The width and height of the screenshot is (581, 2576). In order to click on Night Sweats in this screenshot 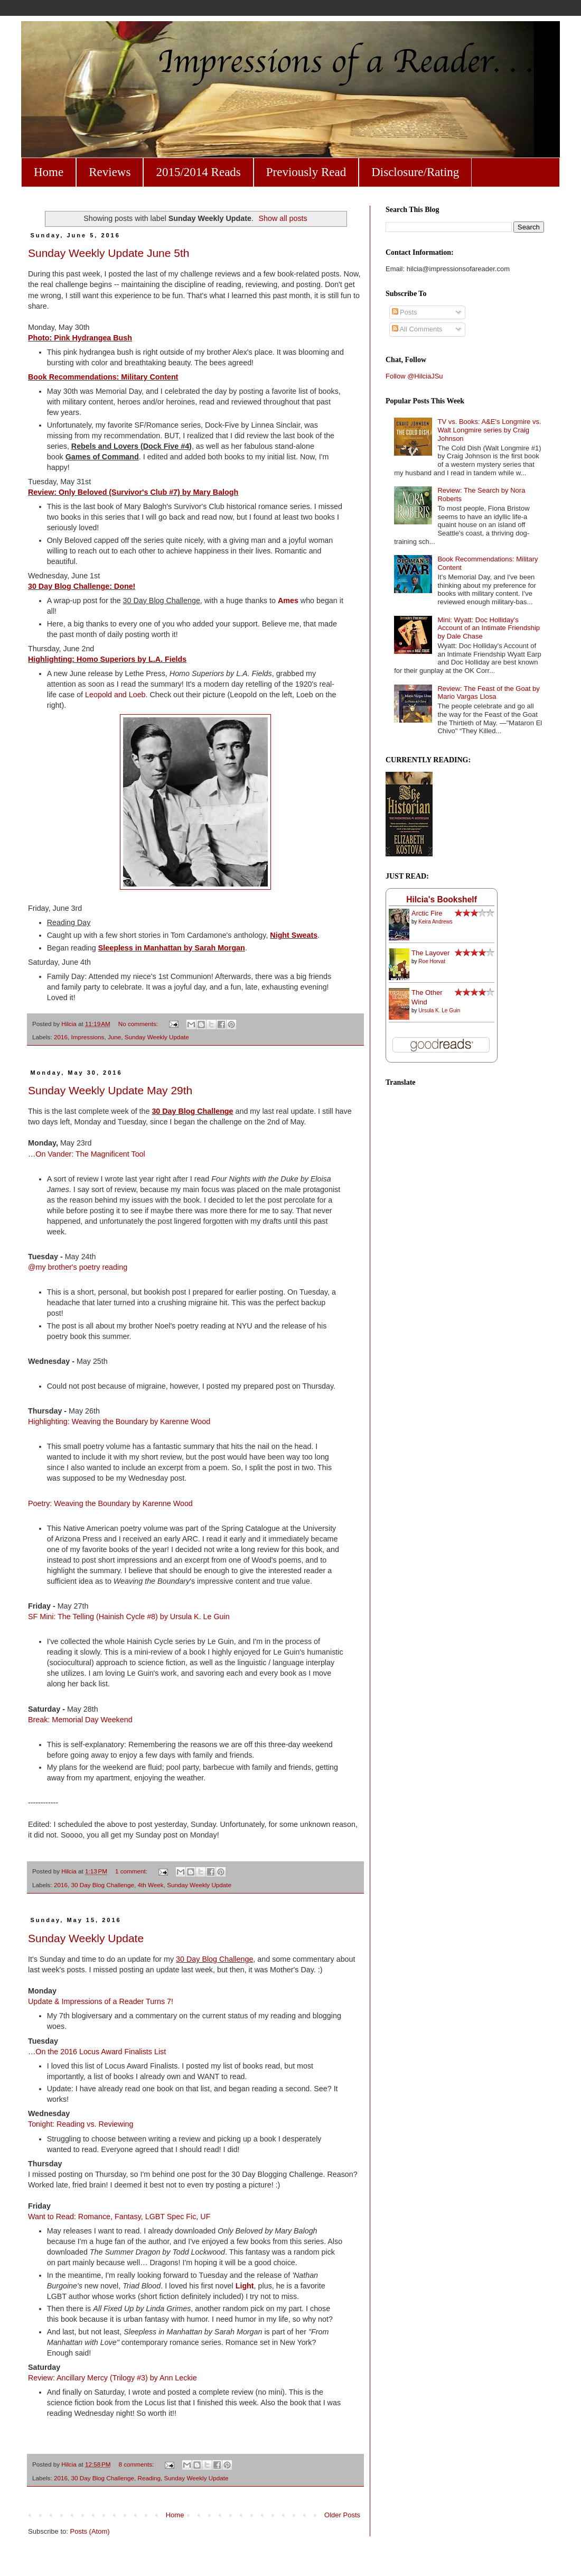, I will do `click(293, 935)`.